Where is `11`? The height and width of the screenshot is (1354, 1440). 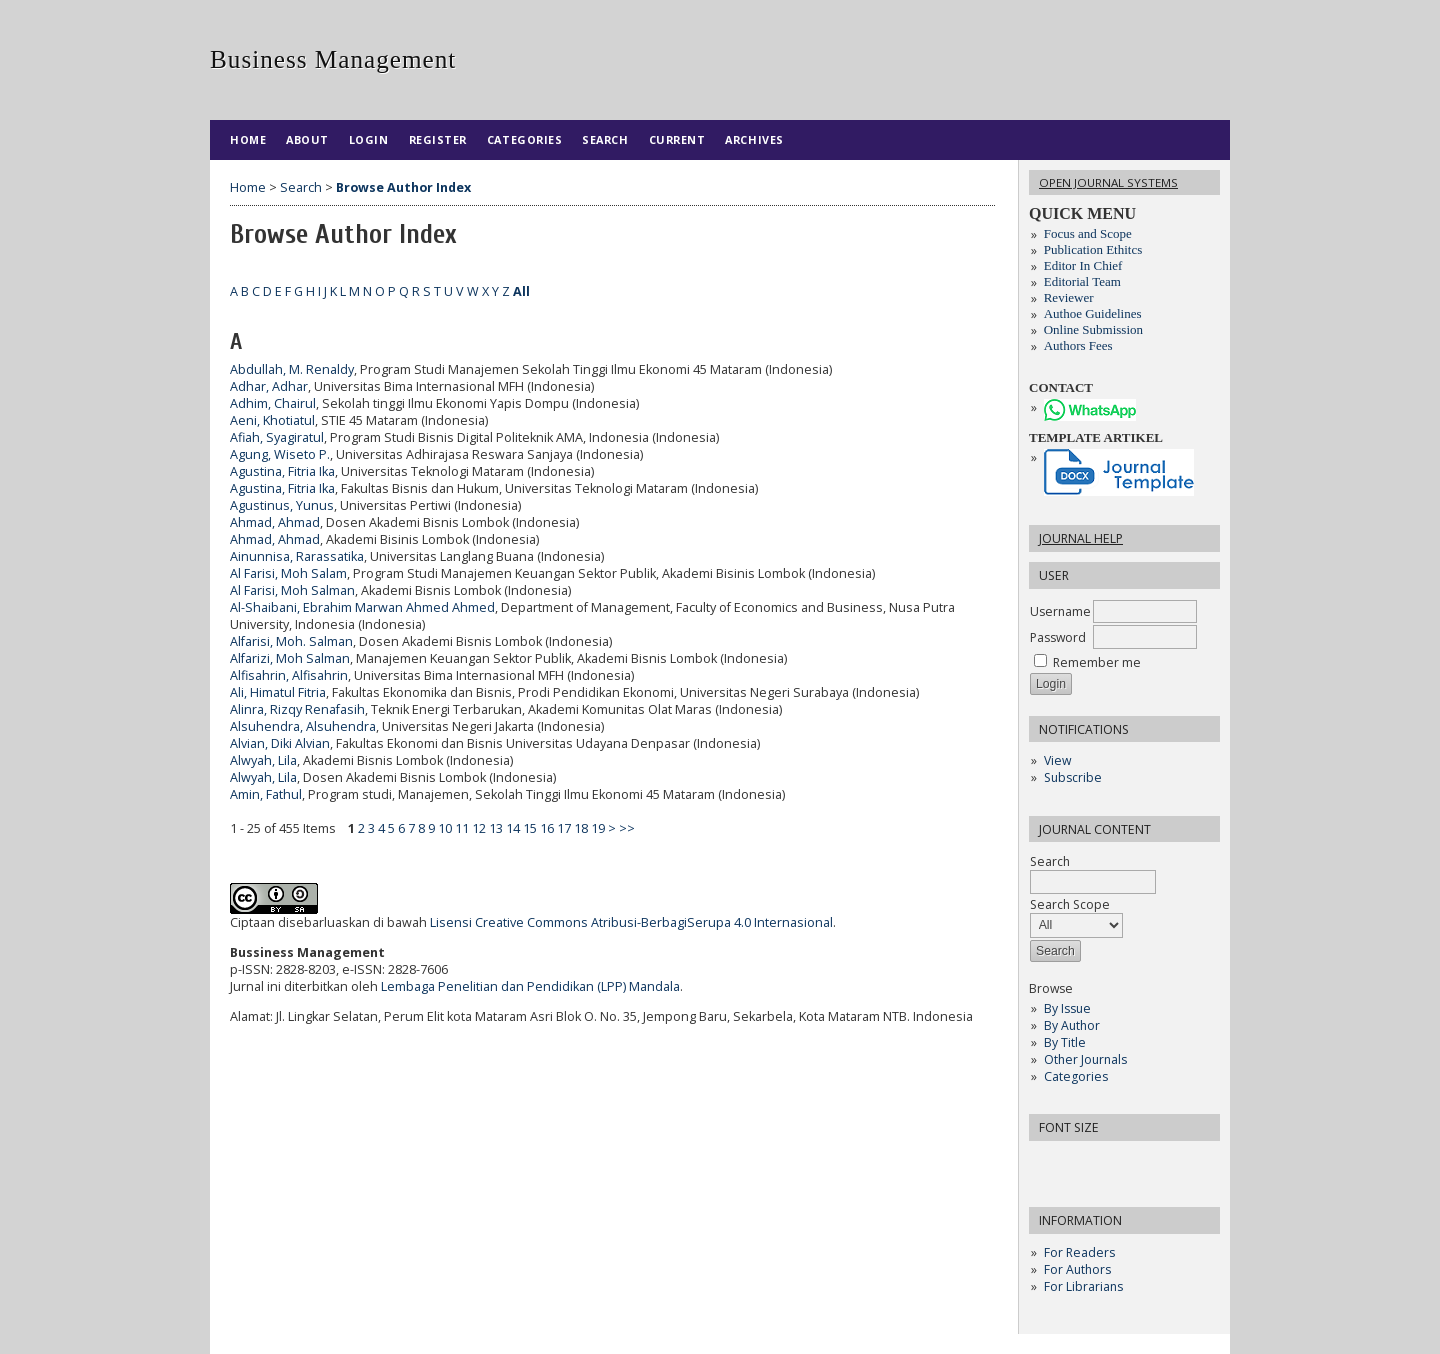 11 is located at coordinates (462, 828).